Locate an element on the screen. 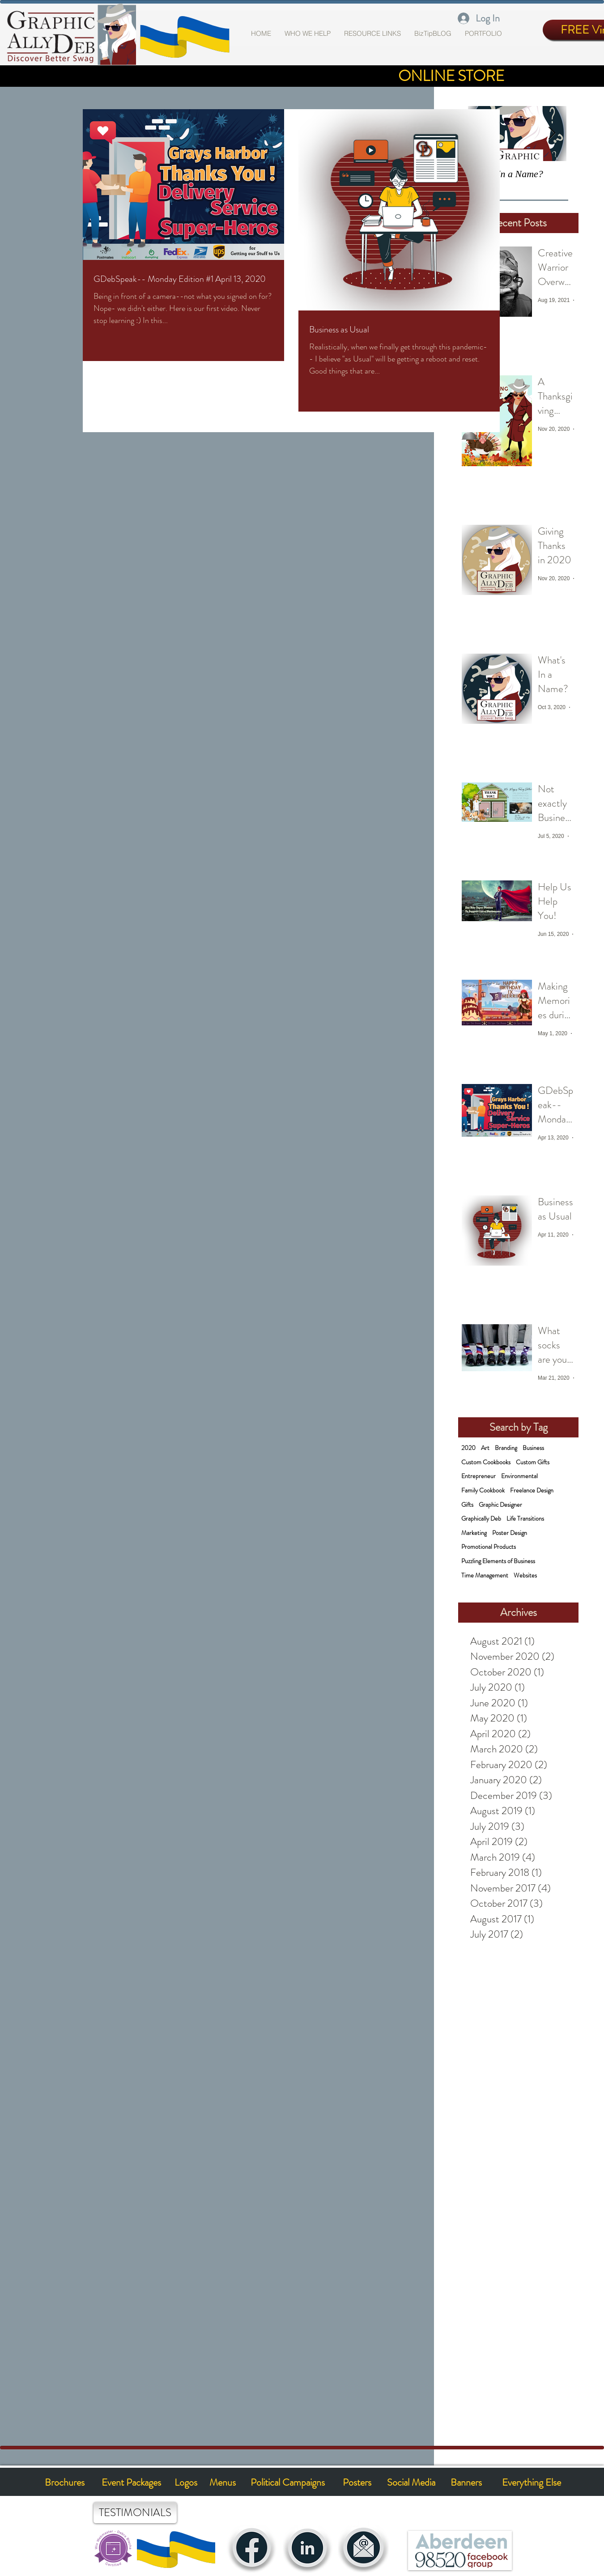 Image resolution: width=604 pixels, height=2576 pixels. 2020 is located at coordinates (468, 1448).